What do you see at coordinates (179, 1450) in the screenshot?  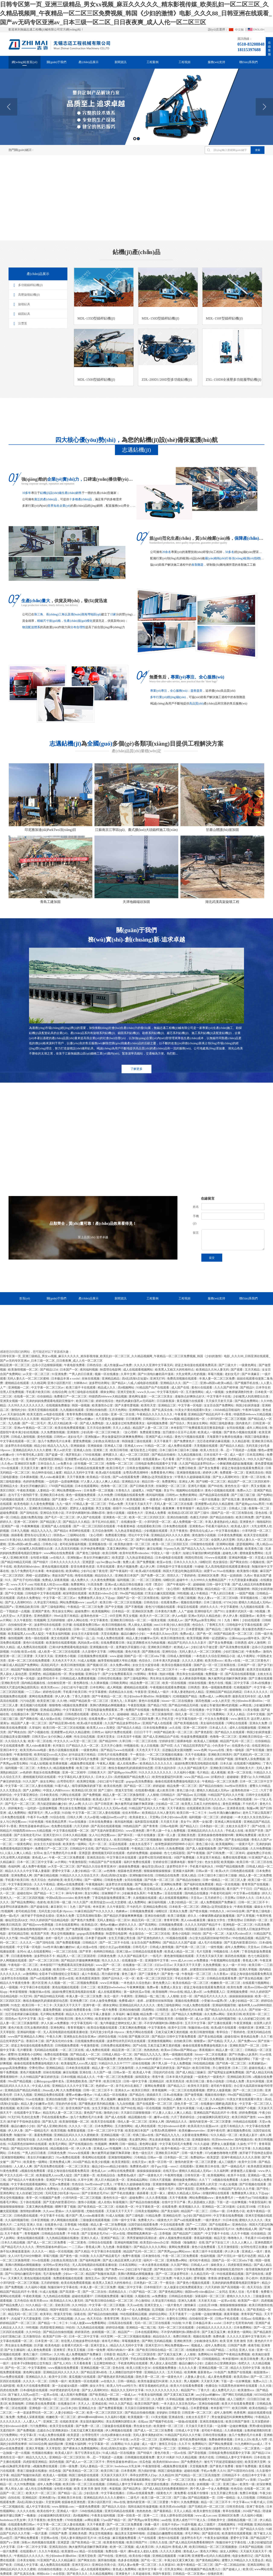 I see `日本三级日本三级日本三级极` at bounding box center [179, 1450].